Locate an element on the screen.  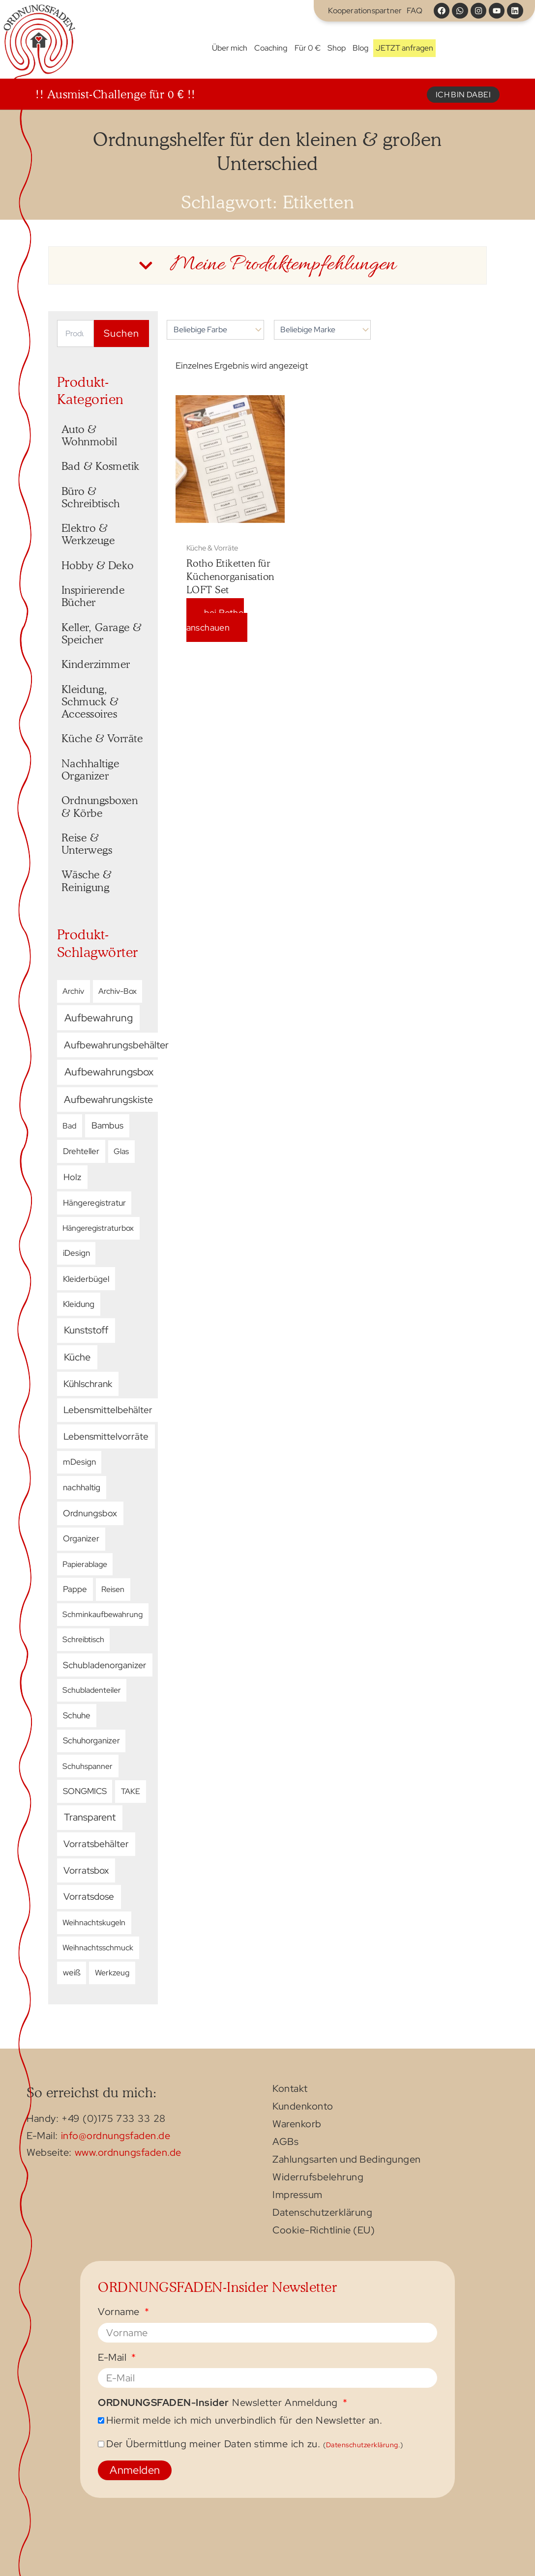
Kleidung [Kleidung (5 Produkte)] is located at coordinates (78, 1304).